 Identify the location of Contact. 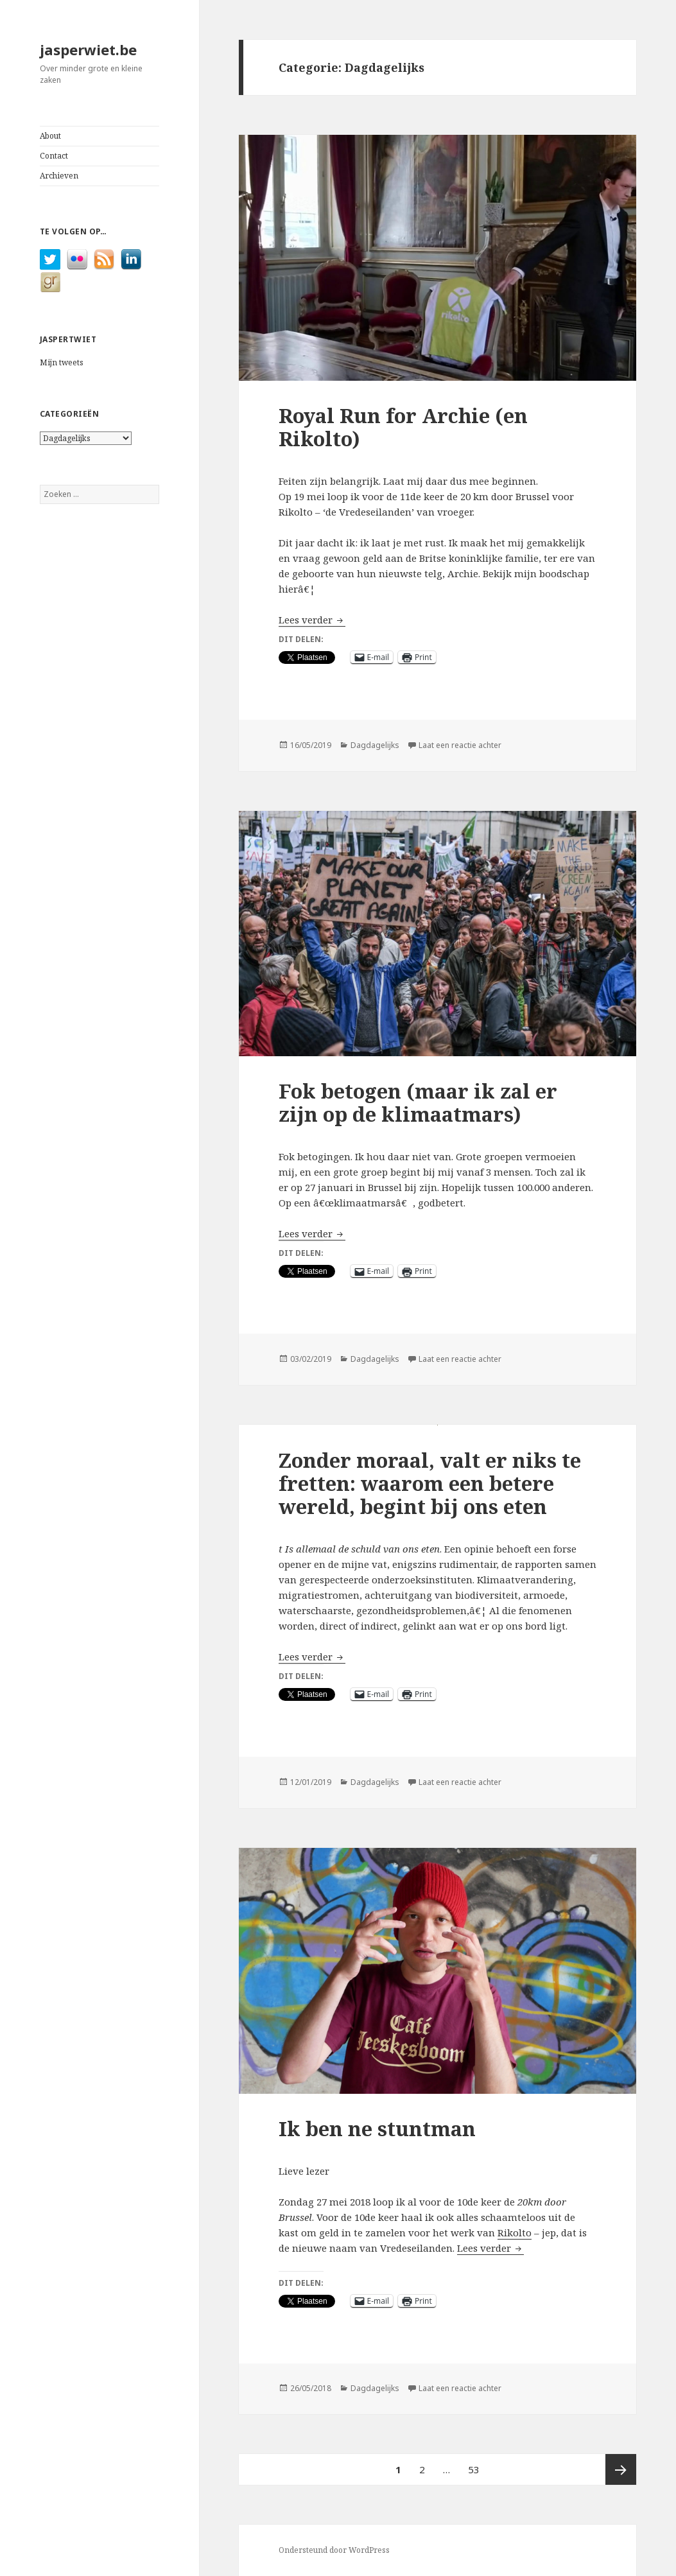
(54, 155).